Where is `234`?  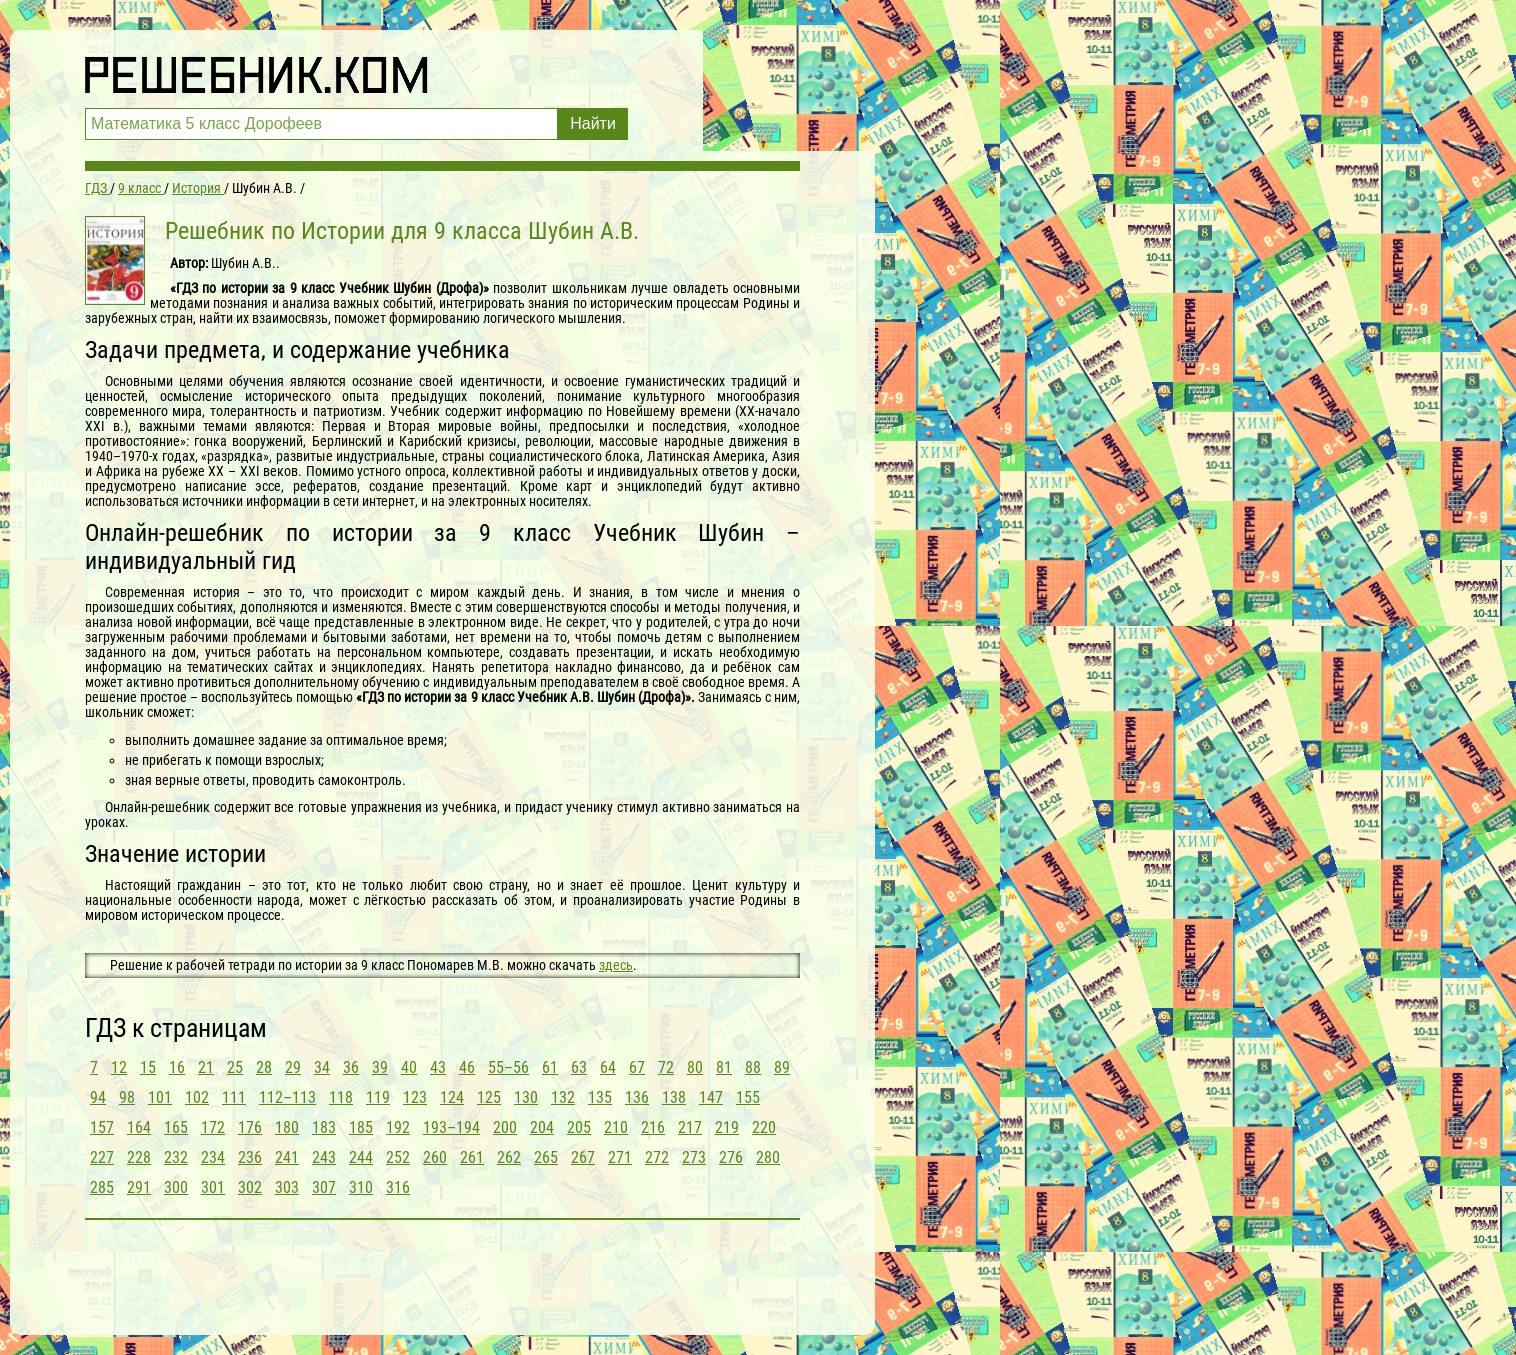 234 is located at coordinates (213, 1157).